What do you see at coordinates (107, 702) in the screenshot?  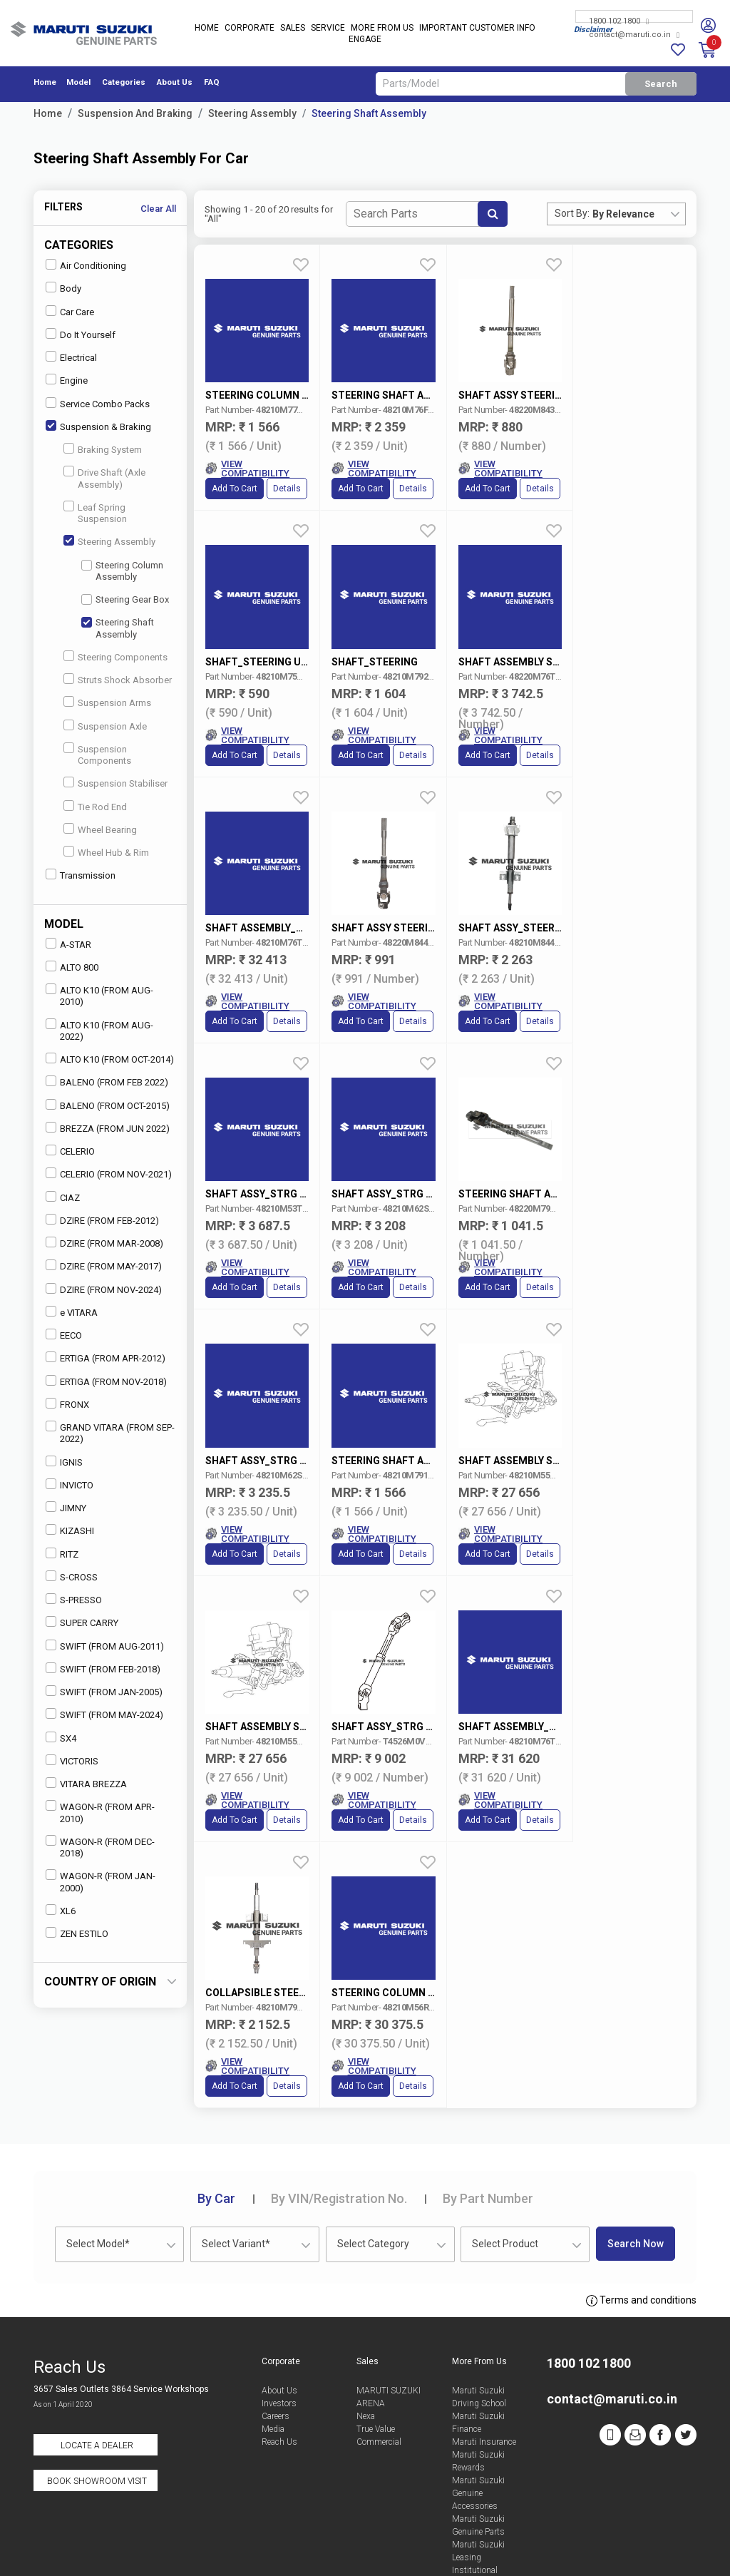 I see `Suspension Arms` at bounding box center [107, 702].